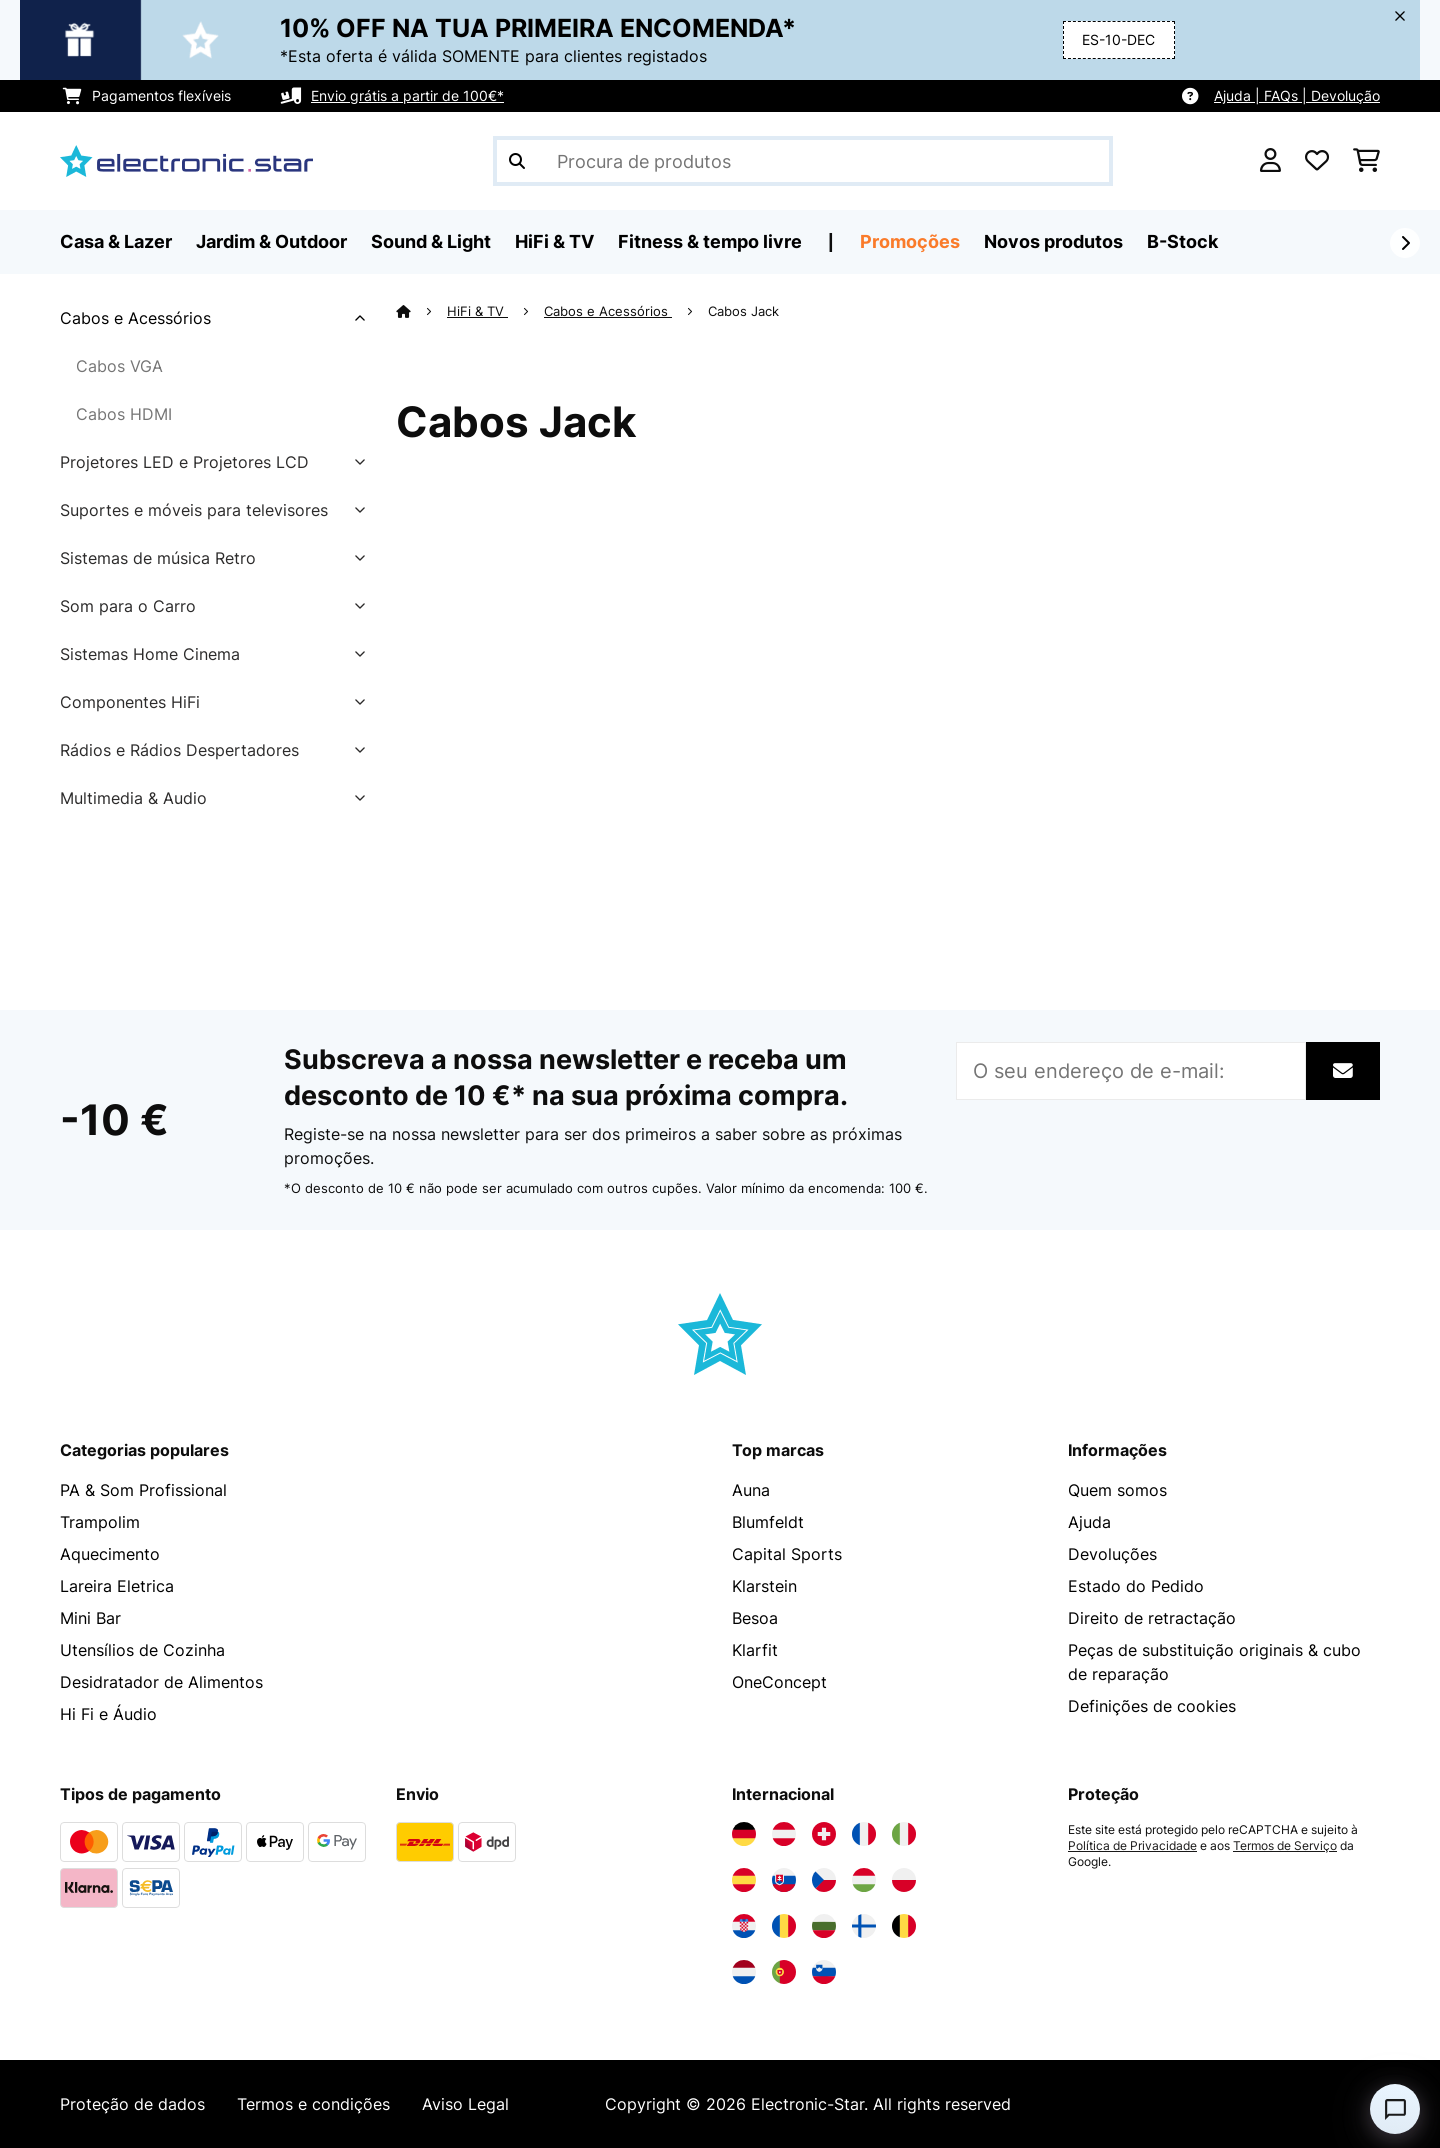 This screenshot has width=1440, height=2148. I want to click on [Visite a Electronic-star Eslováquia], so click(784, 1880).